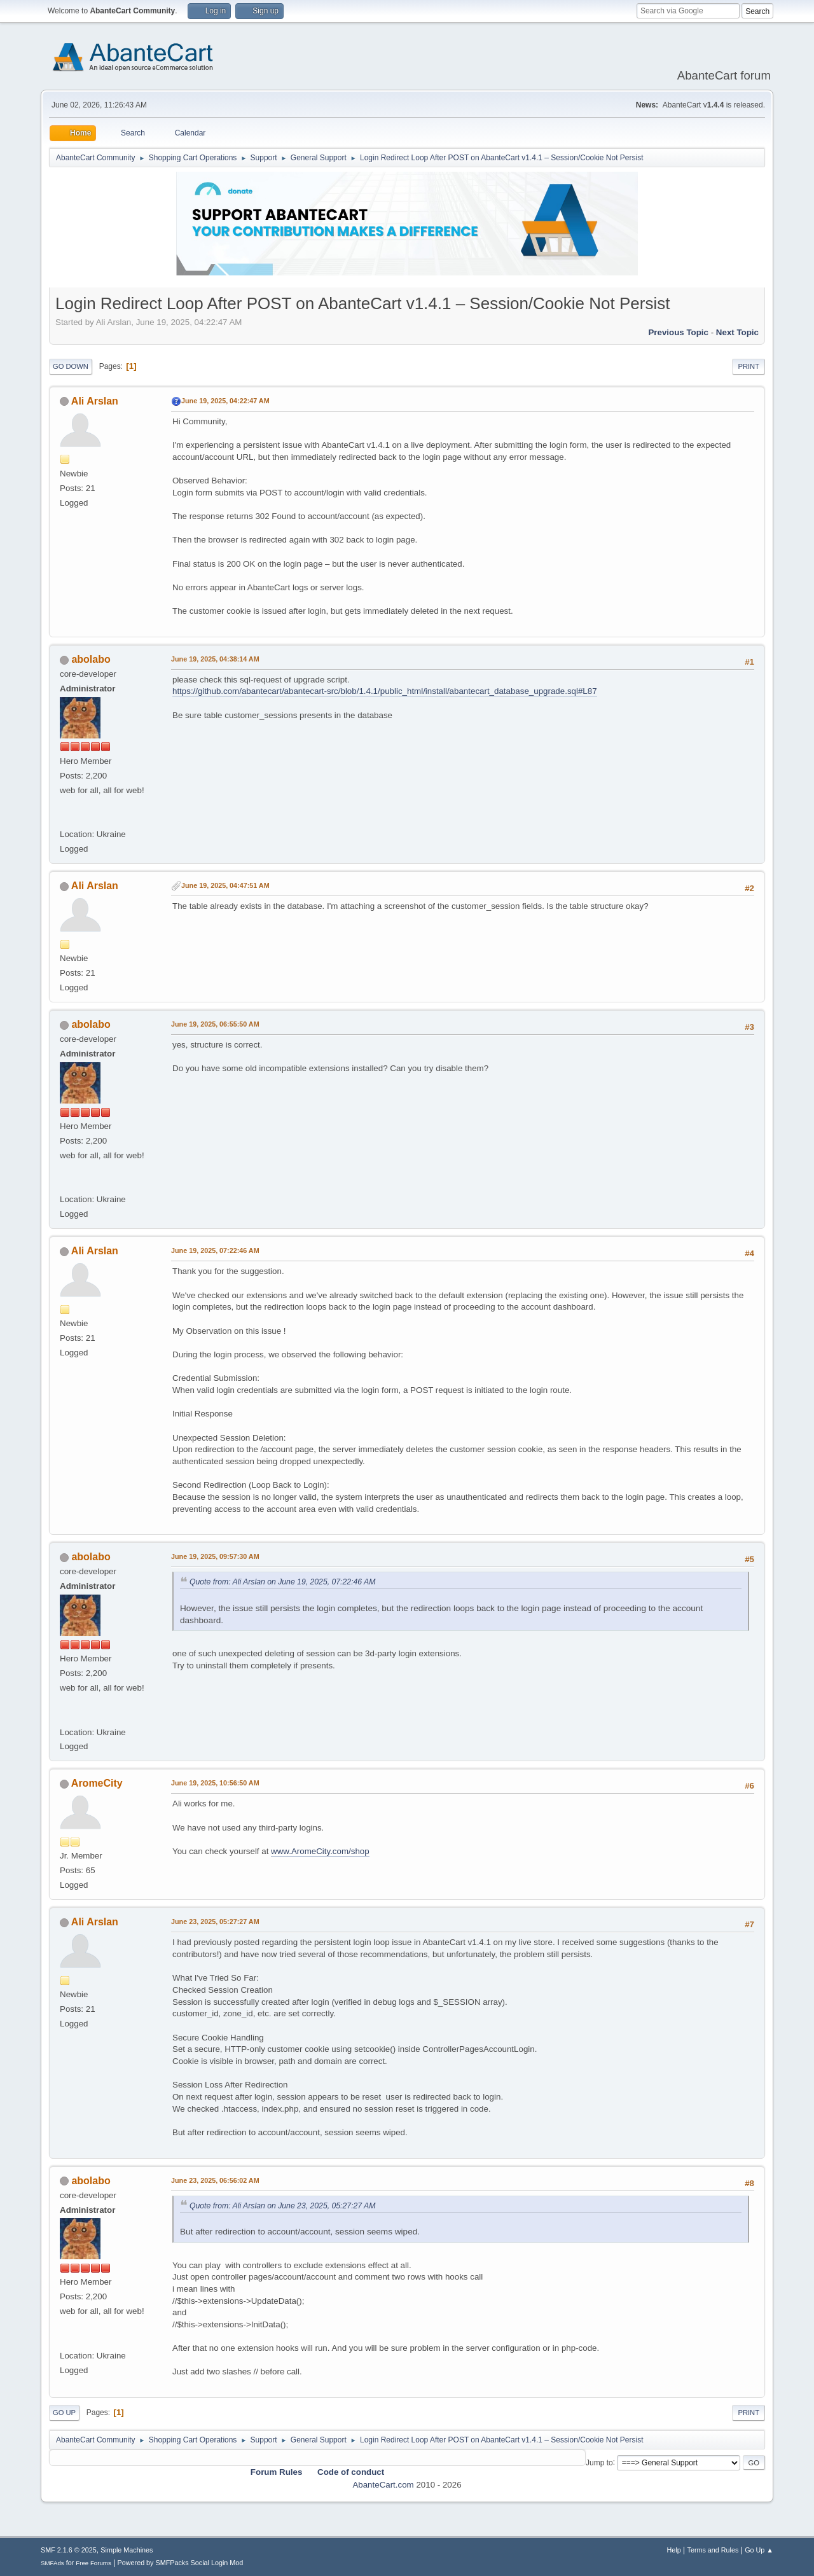 The width and height of the screenshot is (814, 2576). Describe the element at coordinates (97, 1783) in the screenshot. I see `AromeCity` at that location.